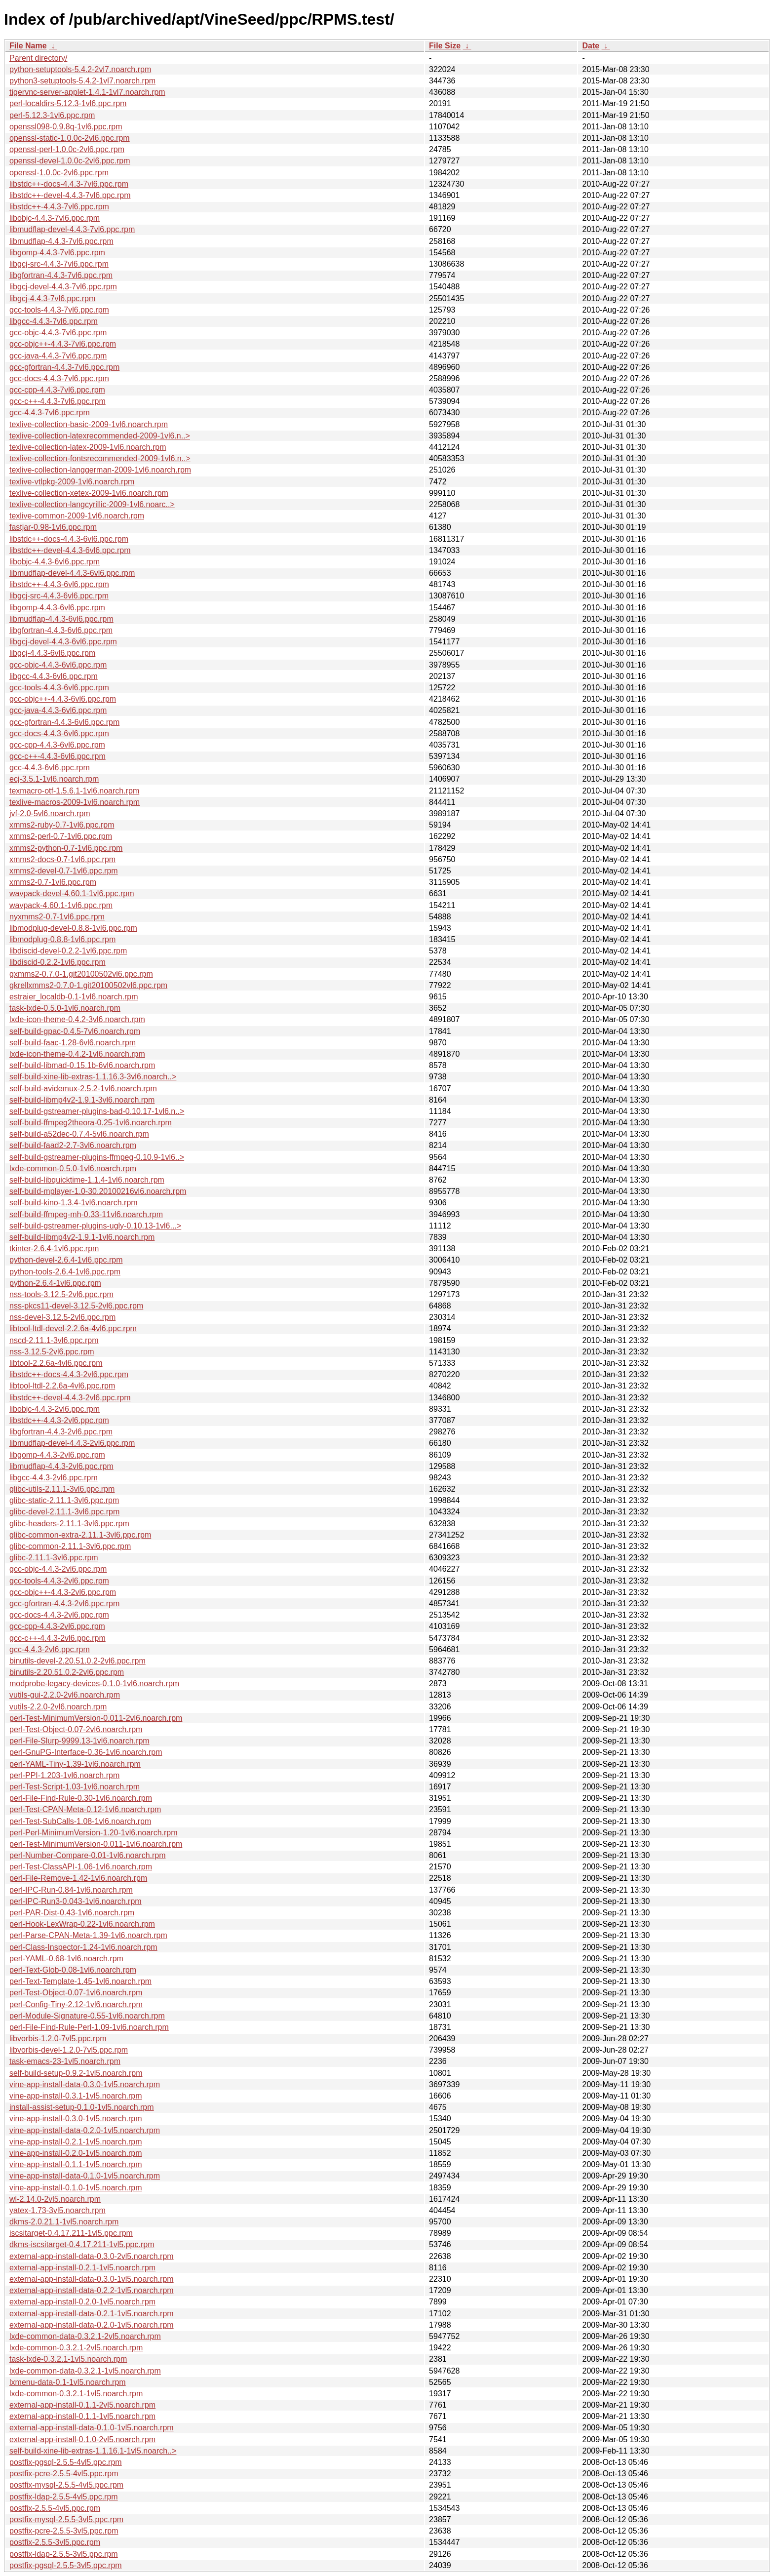  Describe the element at coordinates (59, 172) in the screenshot. I see `openssl-1.0.0c-2vl6.ppc.rpm` at that location.